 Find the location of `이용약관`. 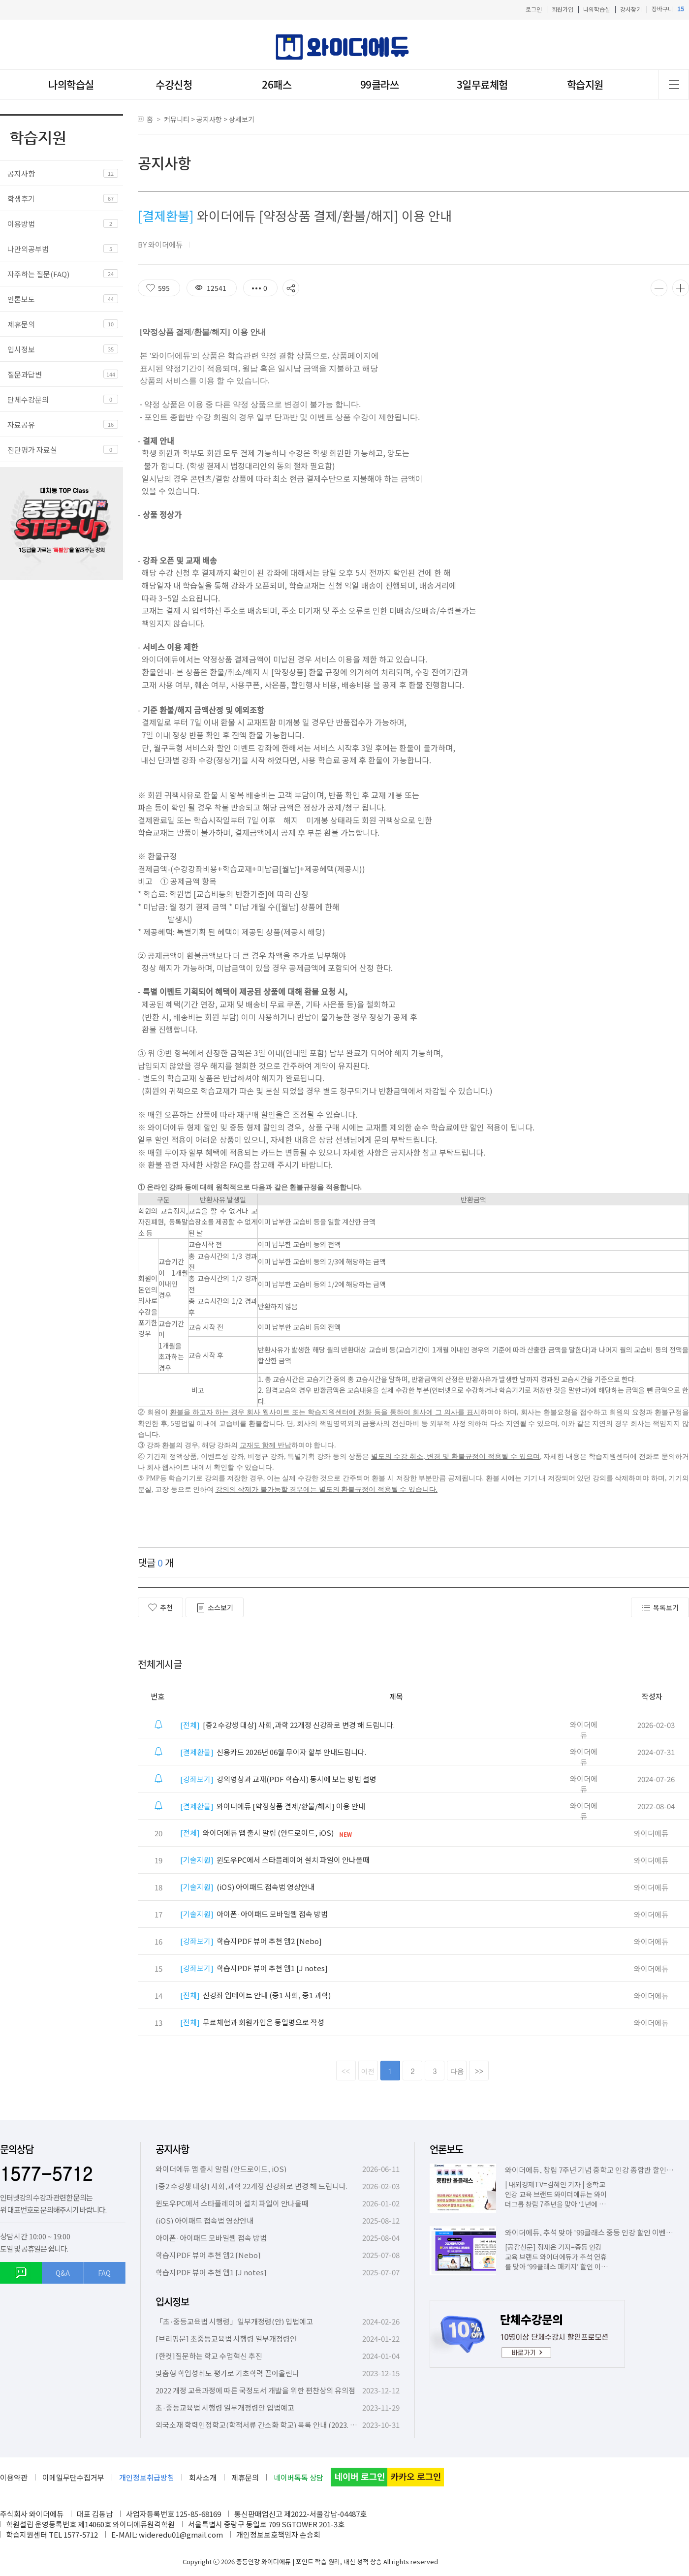

이용약관 is located at coordinates (14, 2477).